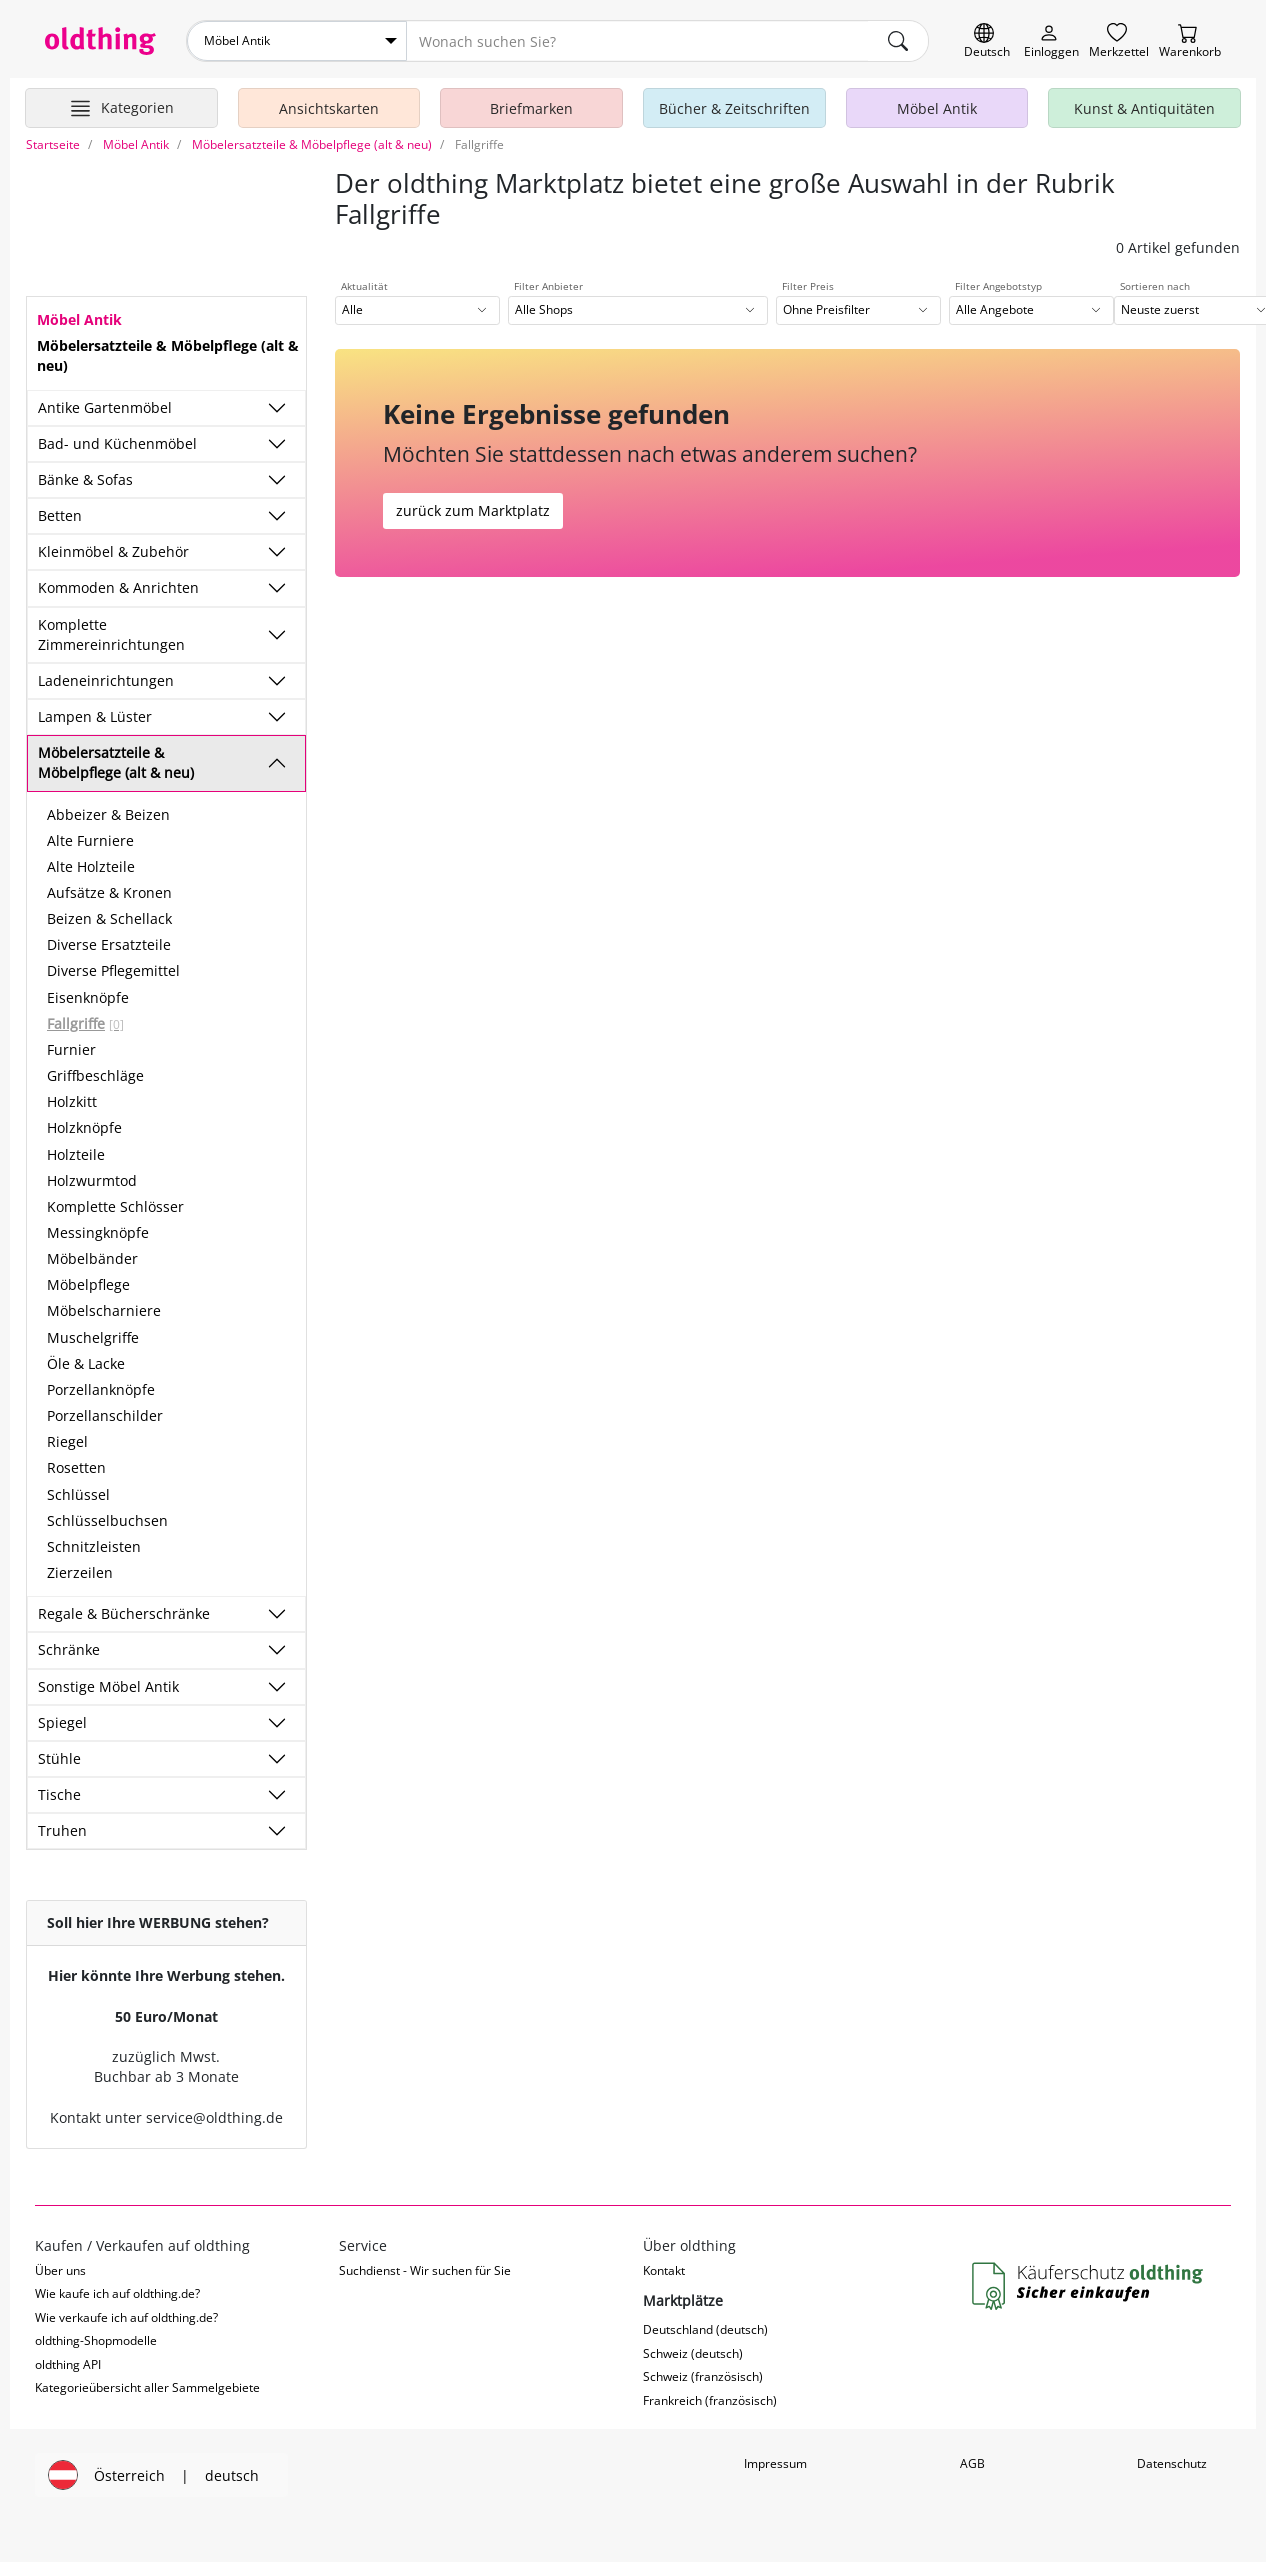 This screenshot has height=2562, width=1266. I want to click on Truhen, so click(62, 1830).